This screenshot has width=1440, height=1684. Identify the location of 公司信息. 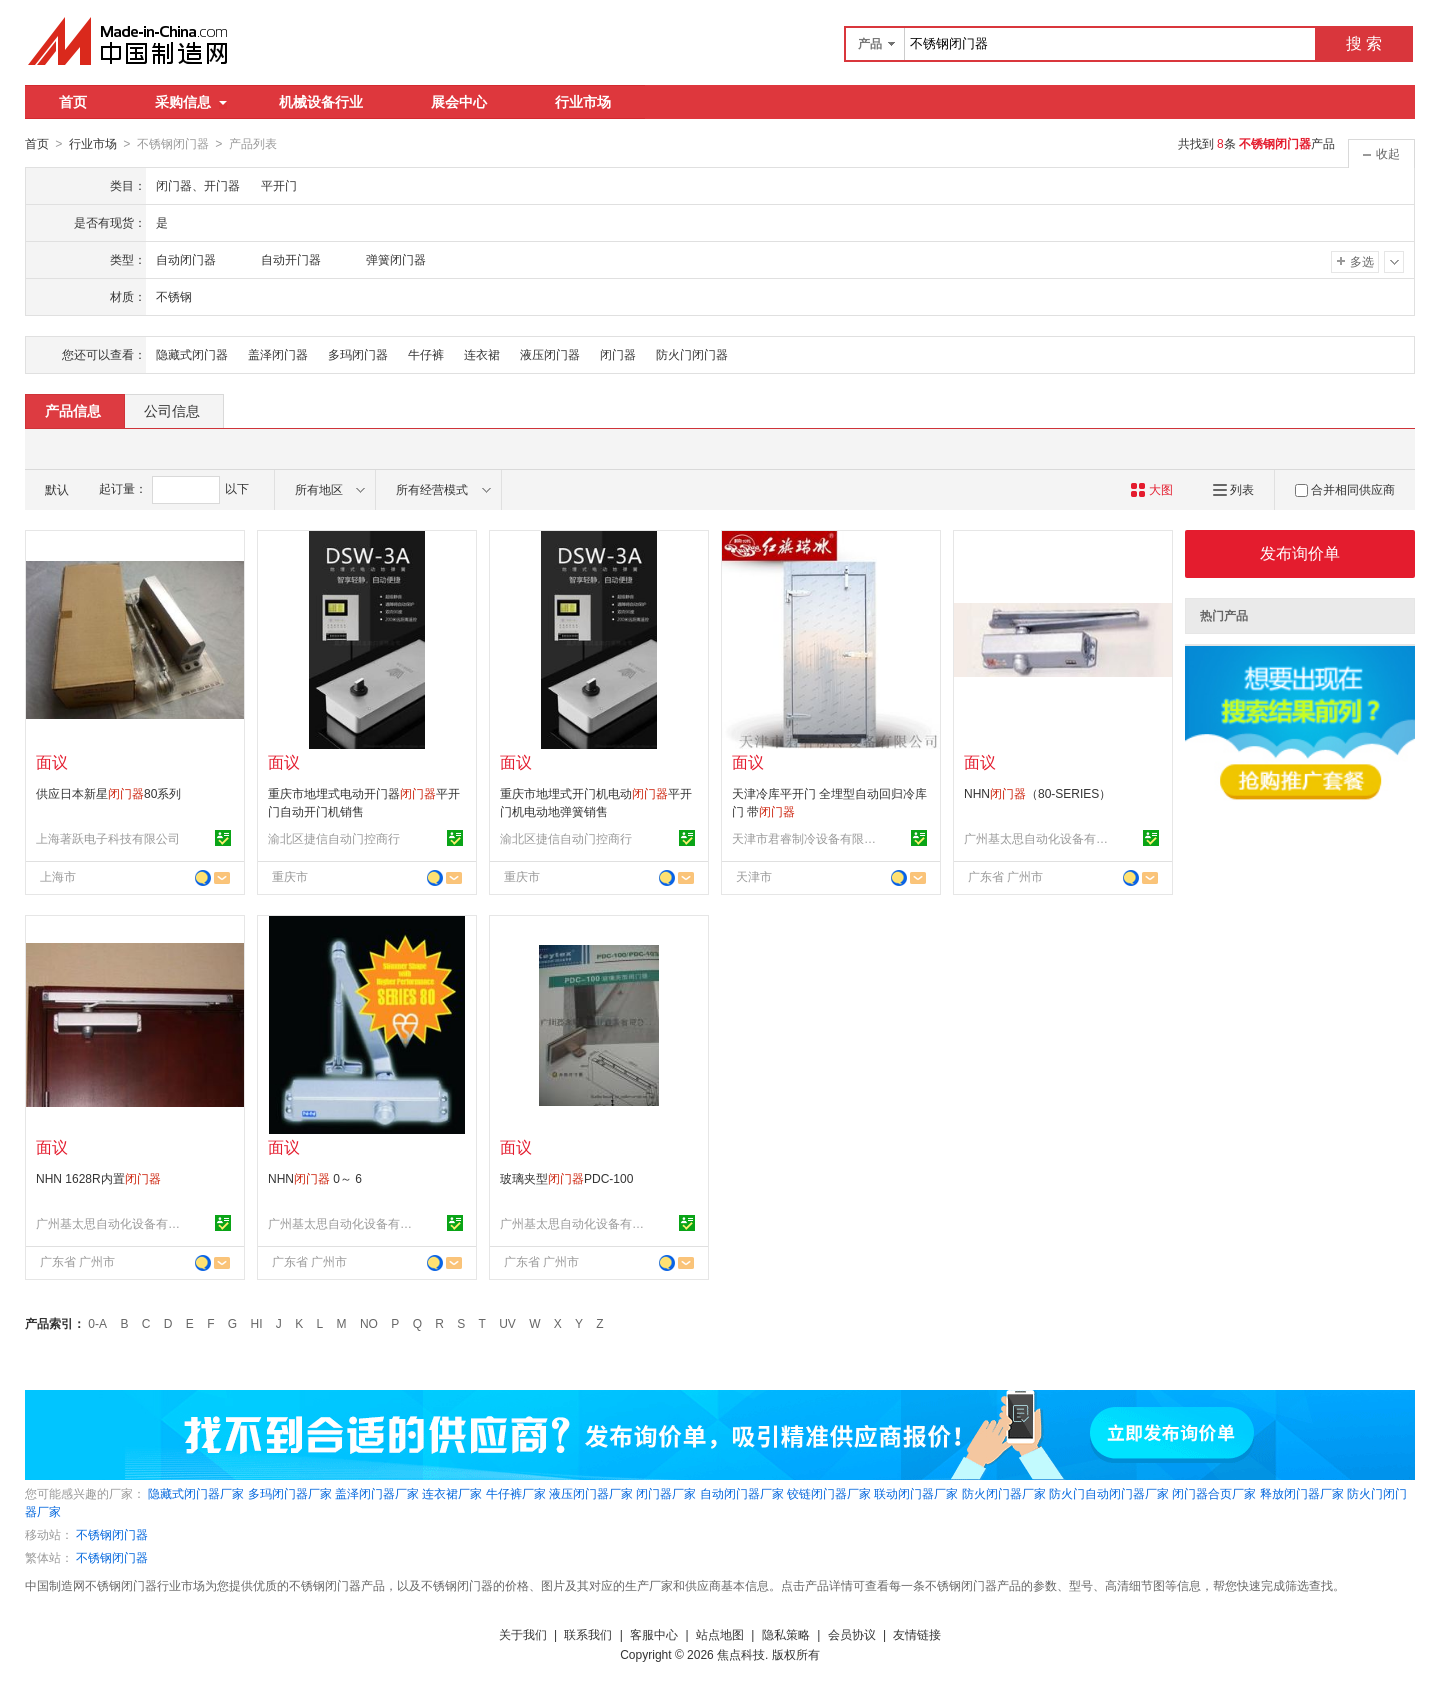
(172, 410).